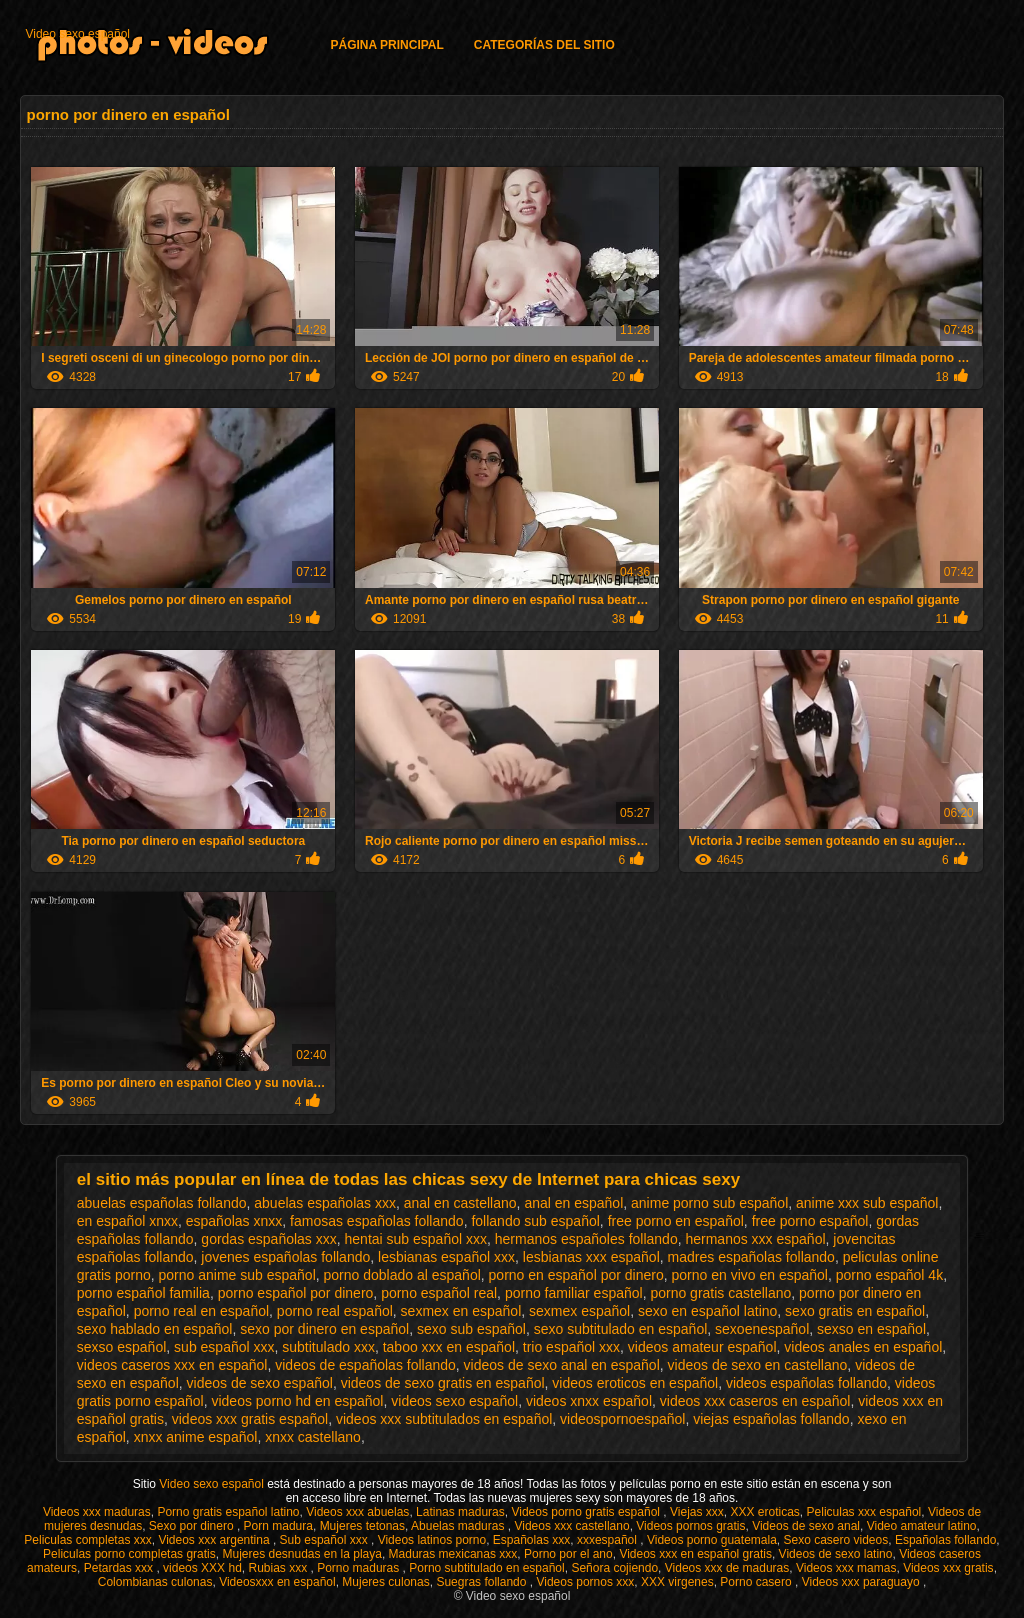  Describe the element at coordinates (324, 1329) in the screenshot. I see `sexo por dinero en español` at that location.